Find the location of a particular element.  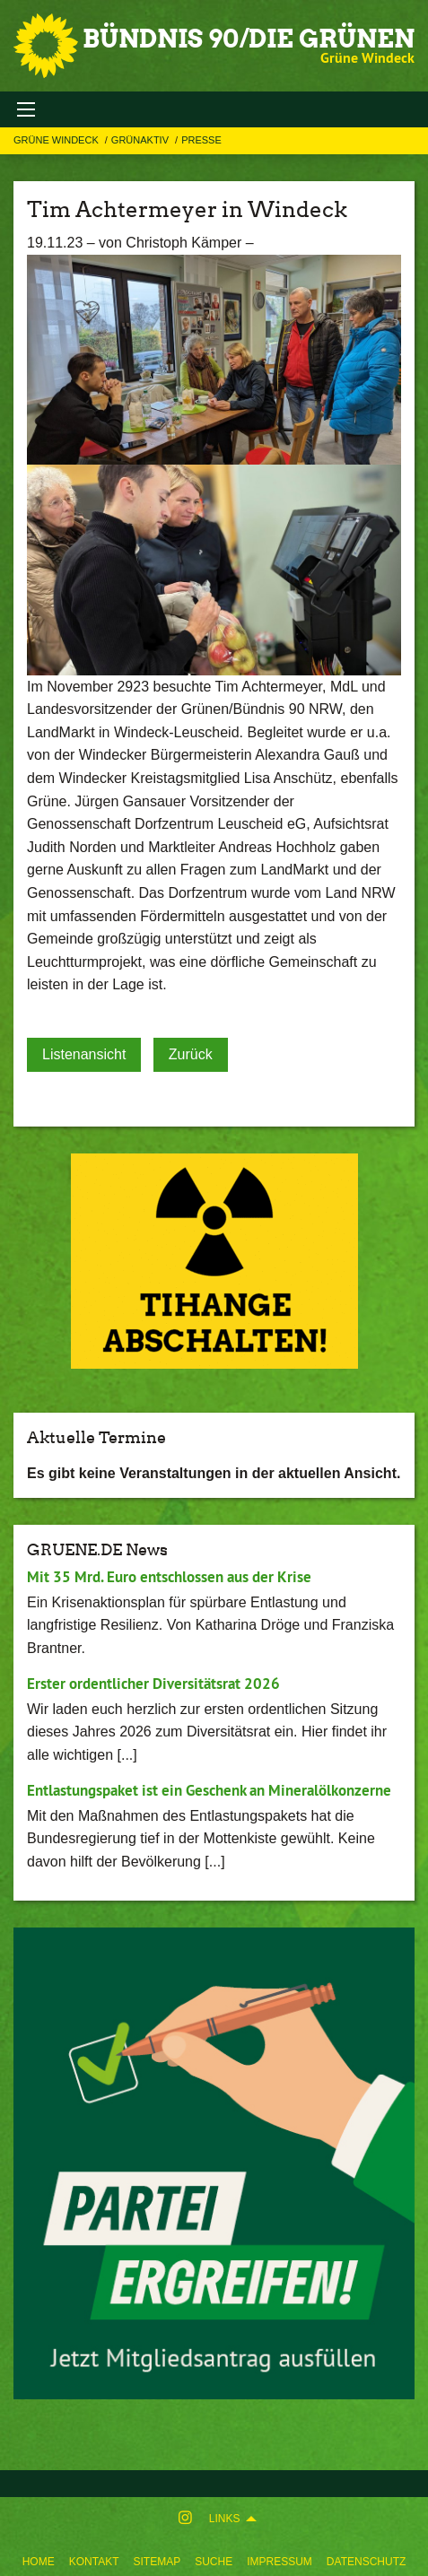

Home is located at coordinates (38, 2561).